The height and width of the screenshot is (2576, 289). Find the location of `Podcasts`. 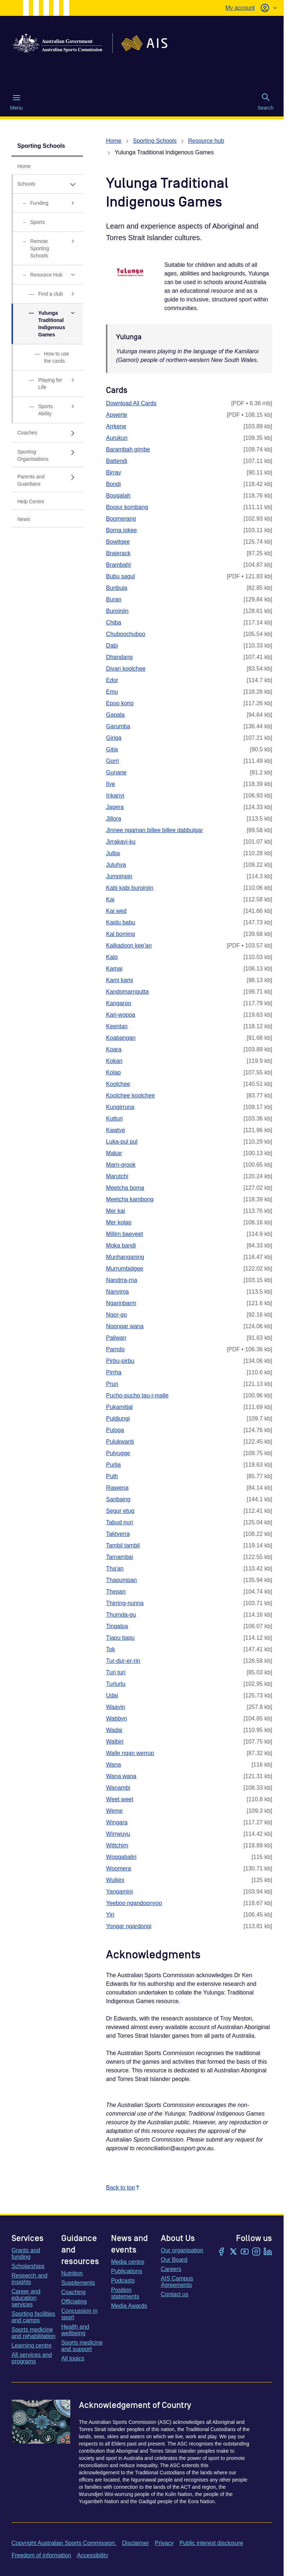

Podcasts is located at coordinates (123, 2280).